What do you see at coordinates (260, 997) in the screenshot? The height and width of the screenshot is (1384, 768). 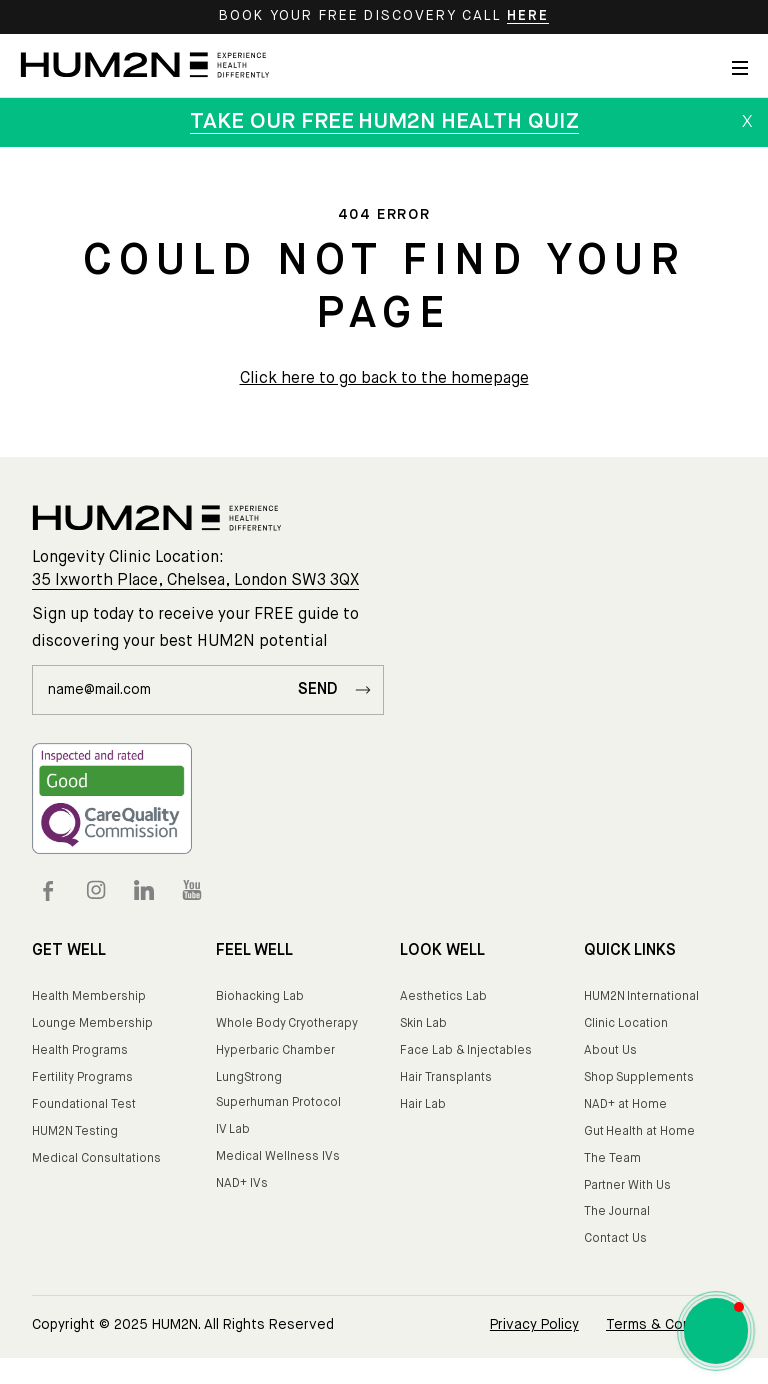 I see `Biohacking Lab` at bounding box center [260, 997].